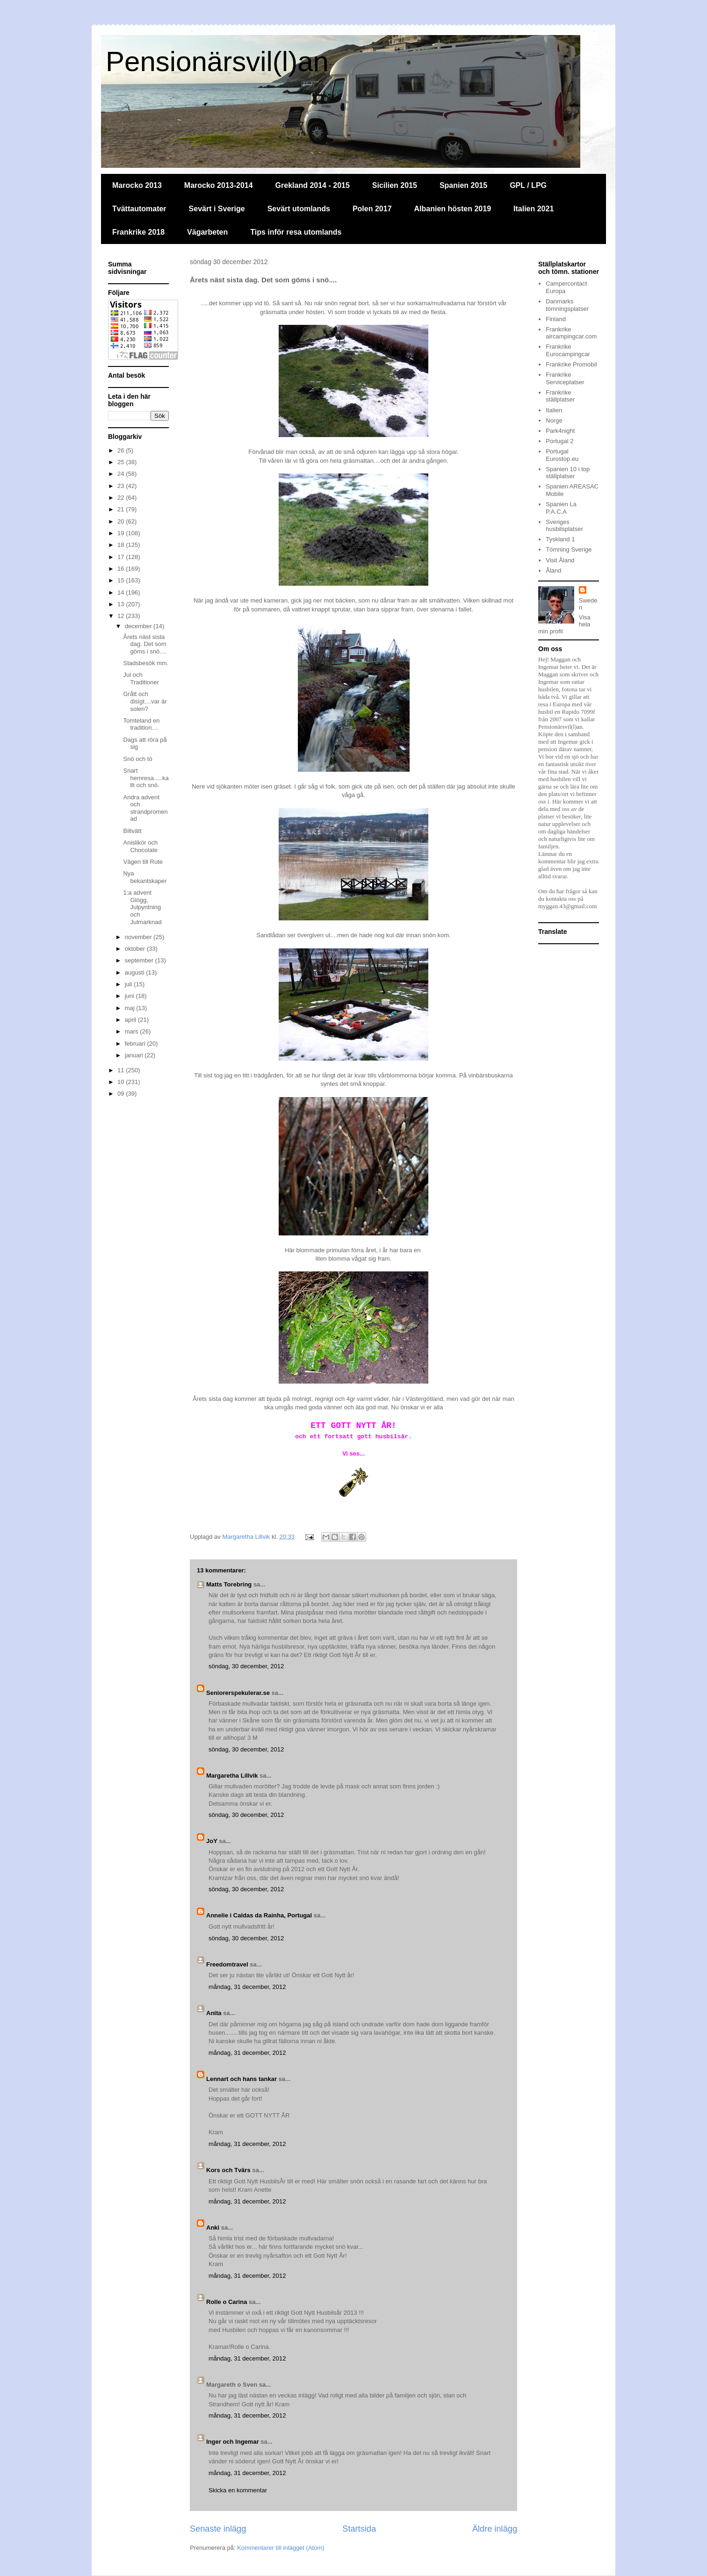 The width and height of the screenshot is (707, 2576). Describe the element at coordinates (145, 663) in the screenshot. I see `Stadsbesök mm.` at that location.